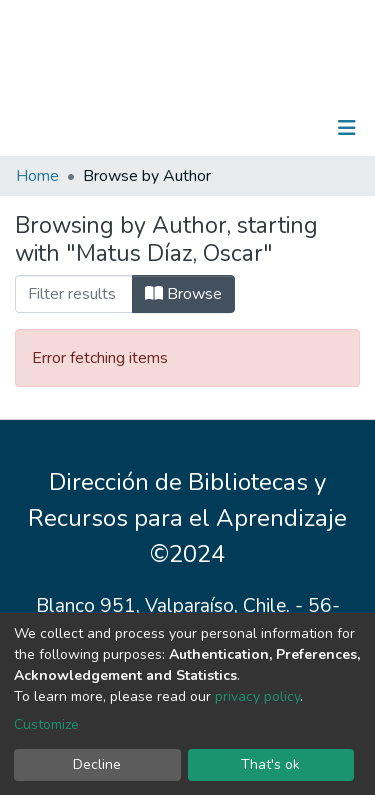  Describe the element at coordinates (257, 696) in the screenshot. I see `privacy policy` at that location.